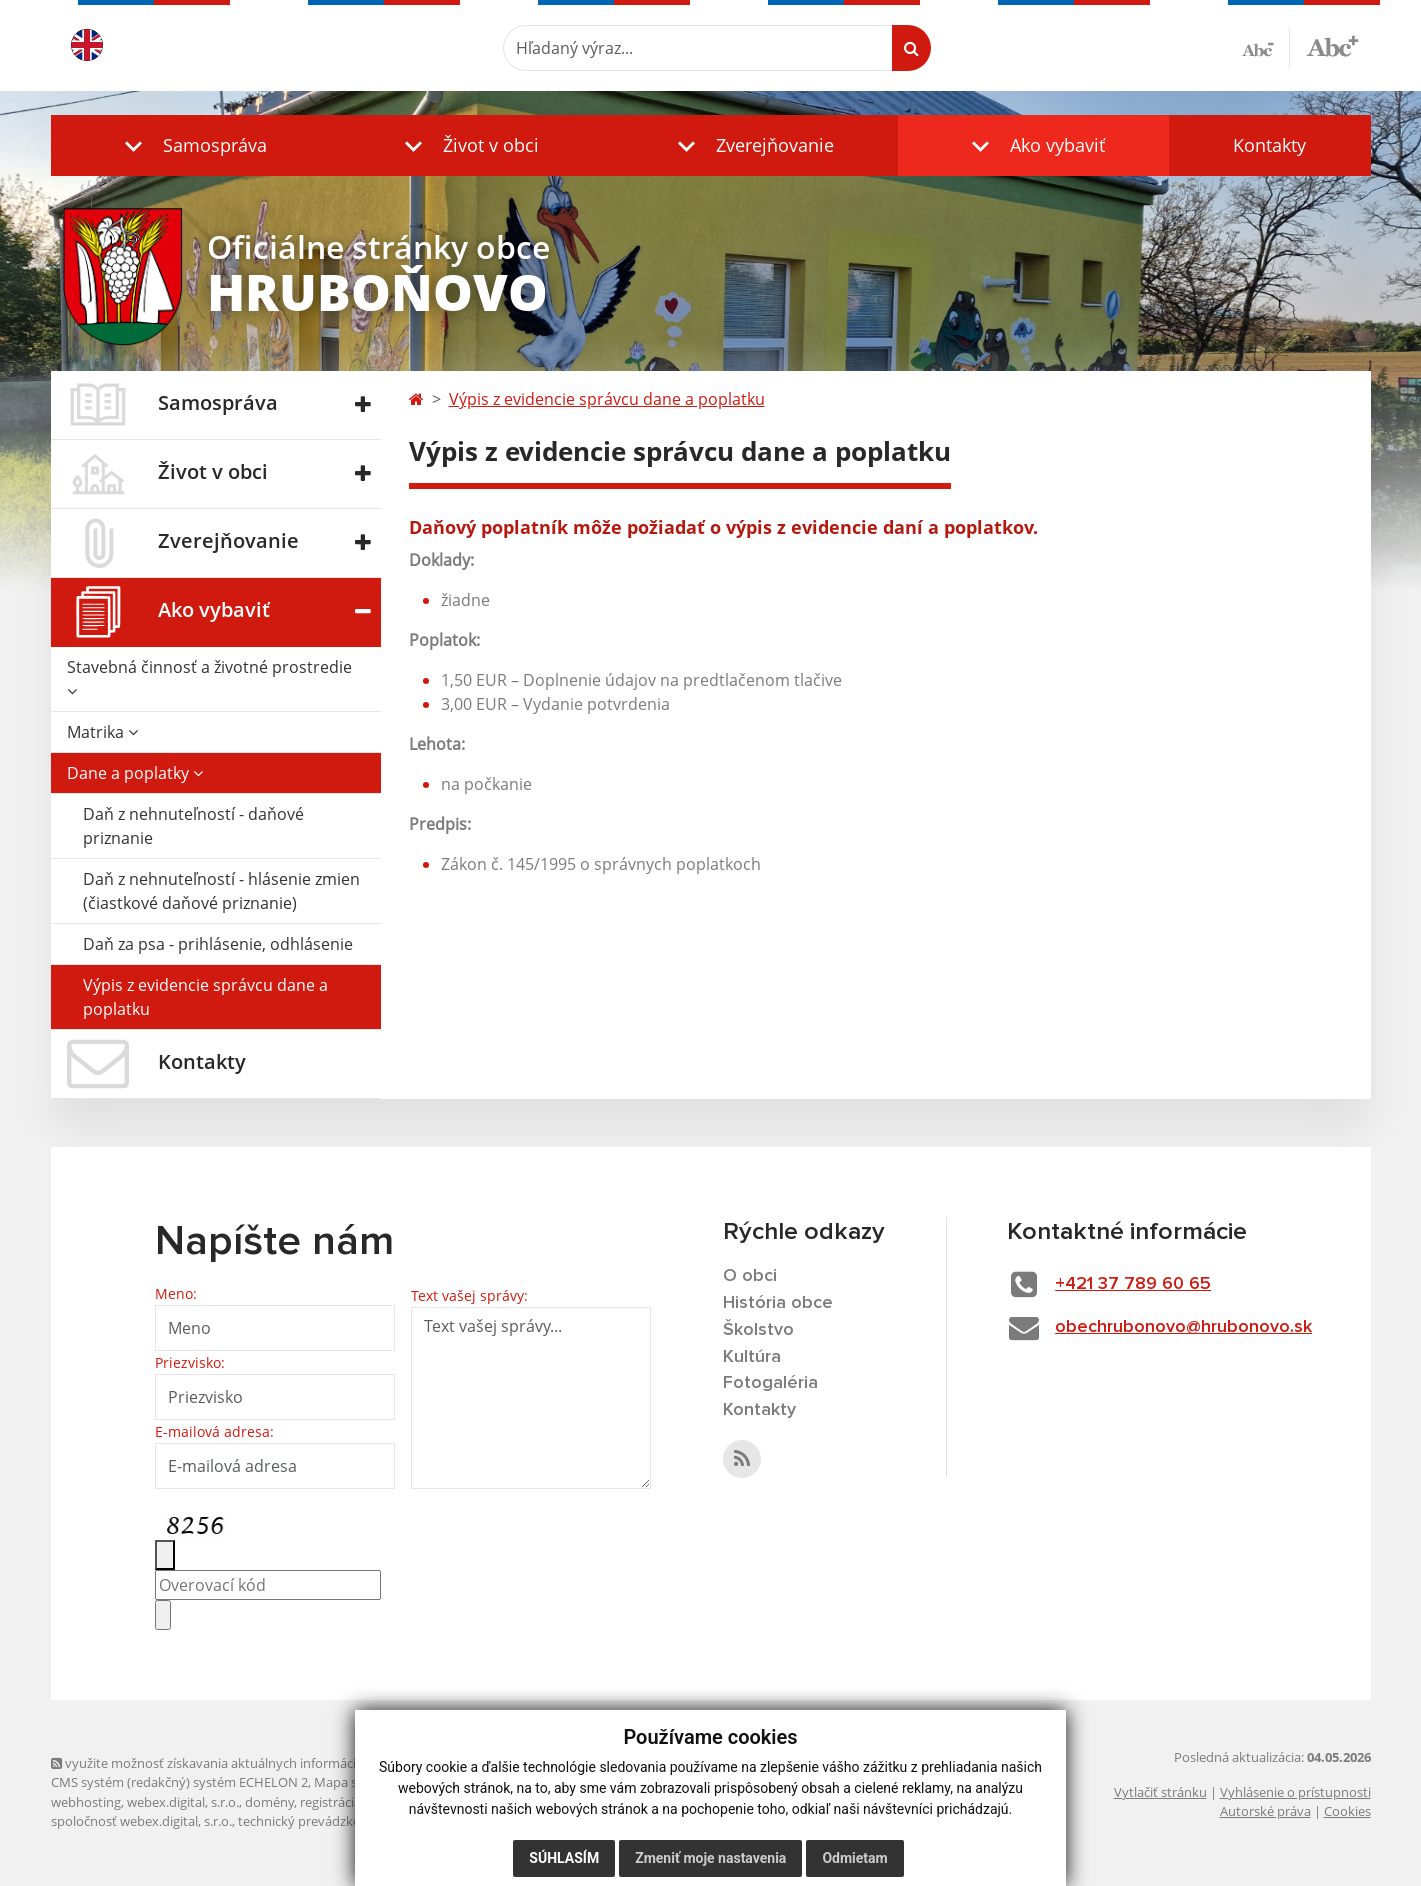 The height and width of the screenshot is (1886, 1421). Describe the element at coordinates (758, 1330) in the screenshot. I see `Školstvo` at that location.